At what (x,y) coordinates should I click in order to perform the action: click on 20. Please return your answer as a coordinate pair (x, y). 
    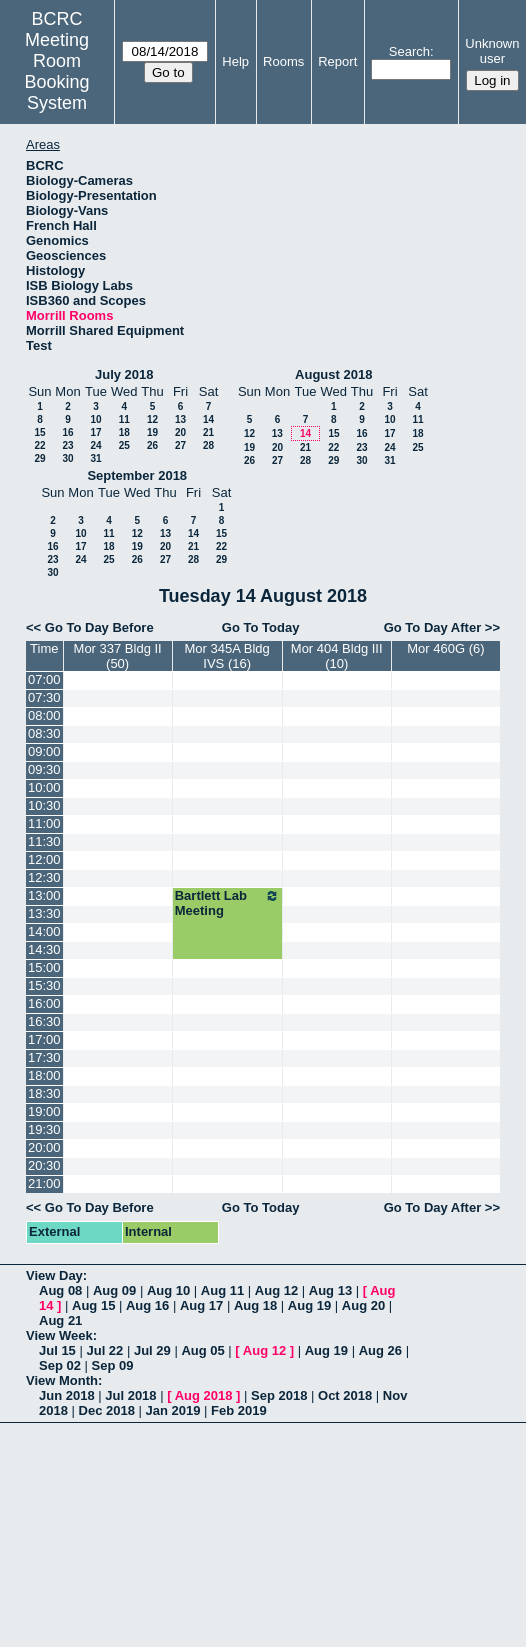
    Looking at the image, I should click on (180, 432).